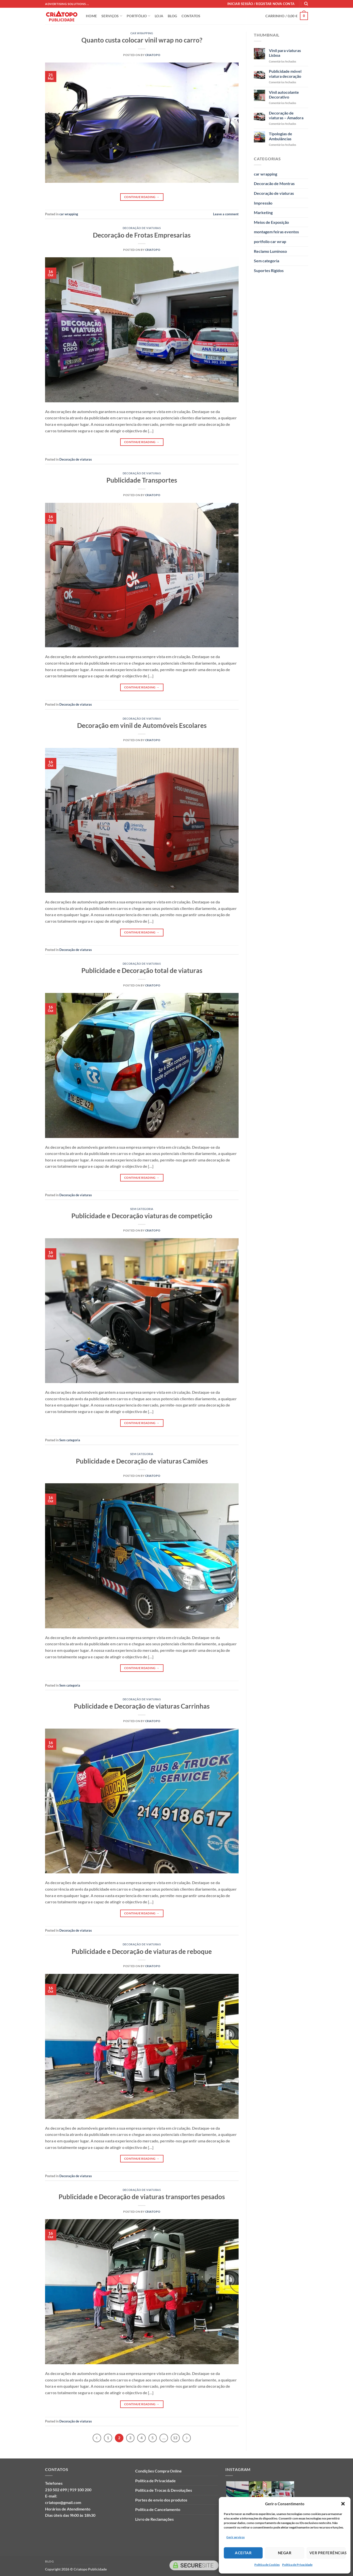 Image resolution: width=353 pixels, height=2576 pixels. Describe the element at coordinates (276, 231) in the screenshot. I see `montagem feiras eventos` at that location.